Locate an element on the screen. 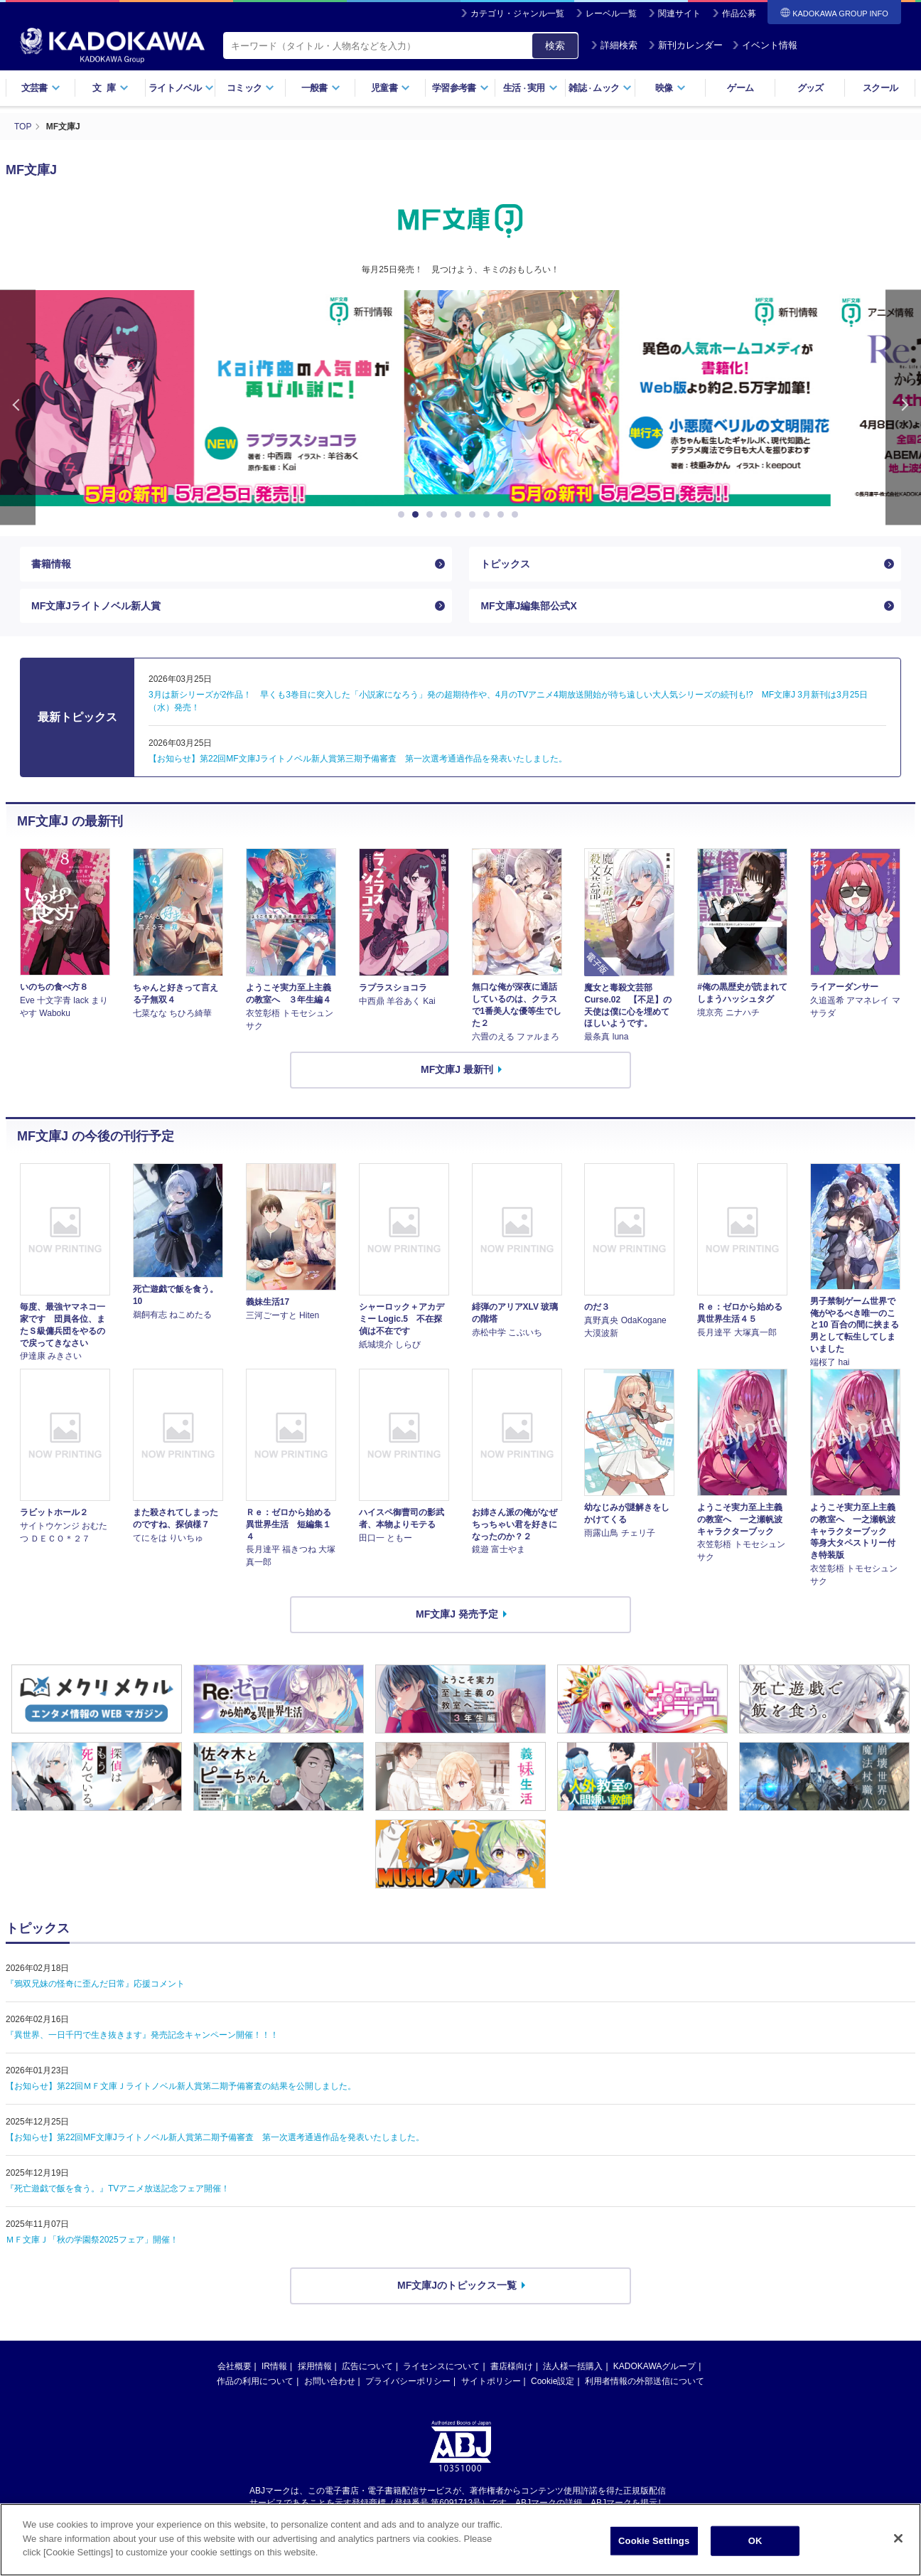 The height and width of the screenshot is (2576, 921). 【お知らせ】第22回MF文庫Jライトノベル新人賞第三期予備審査 第一次選考通過作品を発表いたしました。 is located at coordinates (358, 759).